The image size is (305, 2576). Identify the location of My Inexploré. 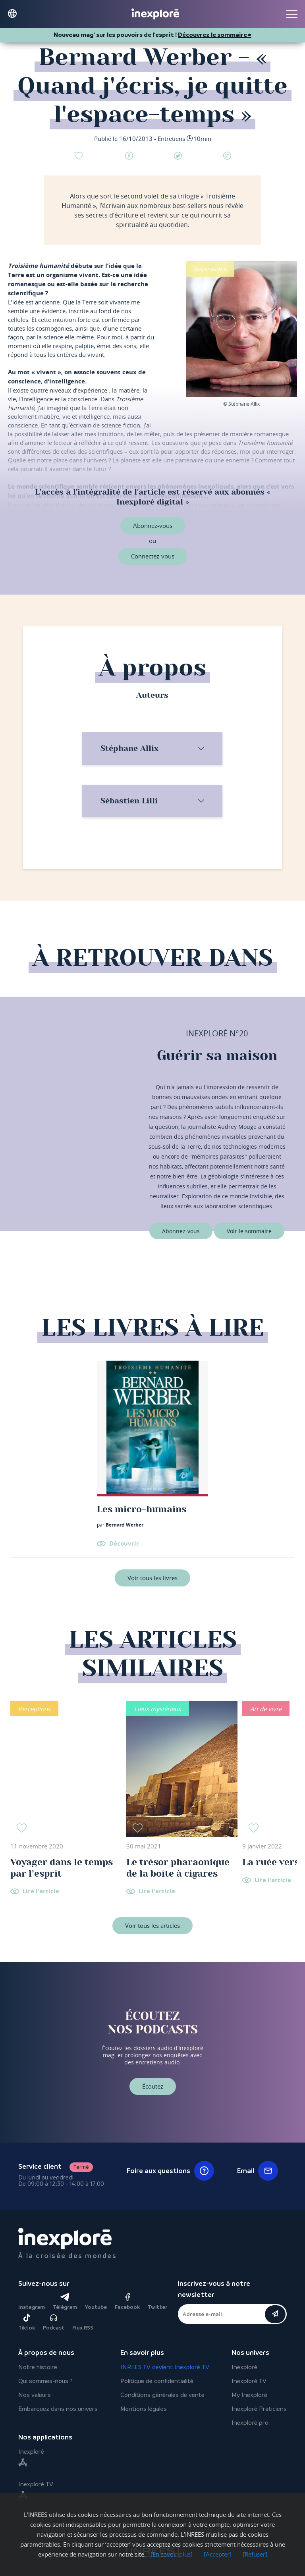
(249, 2394).